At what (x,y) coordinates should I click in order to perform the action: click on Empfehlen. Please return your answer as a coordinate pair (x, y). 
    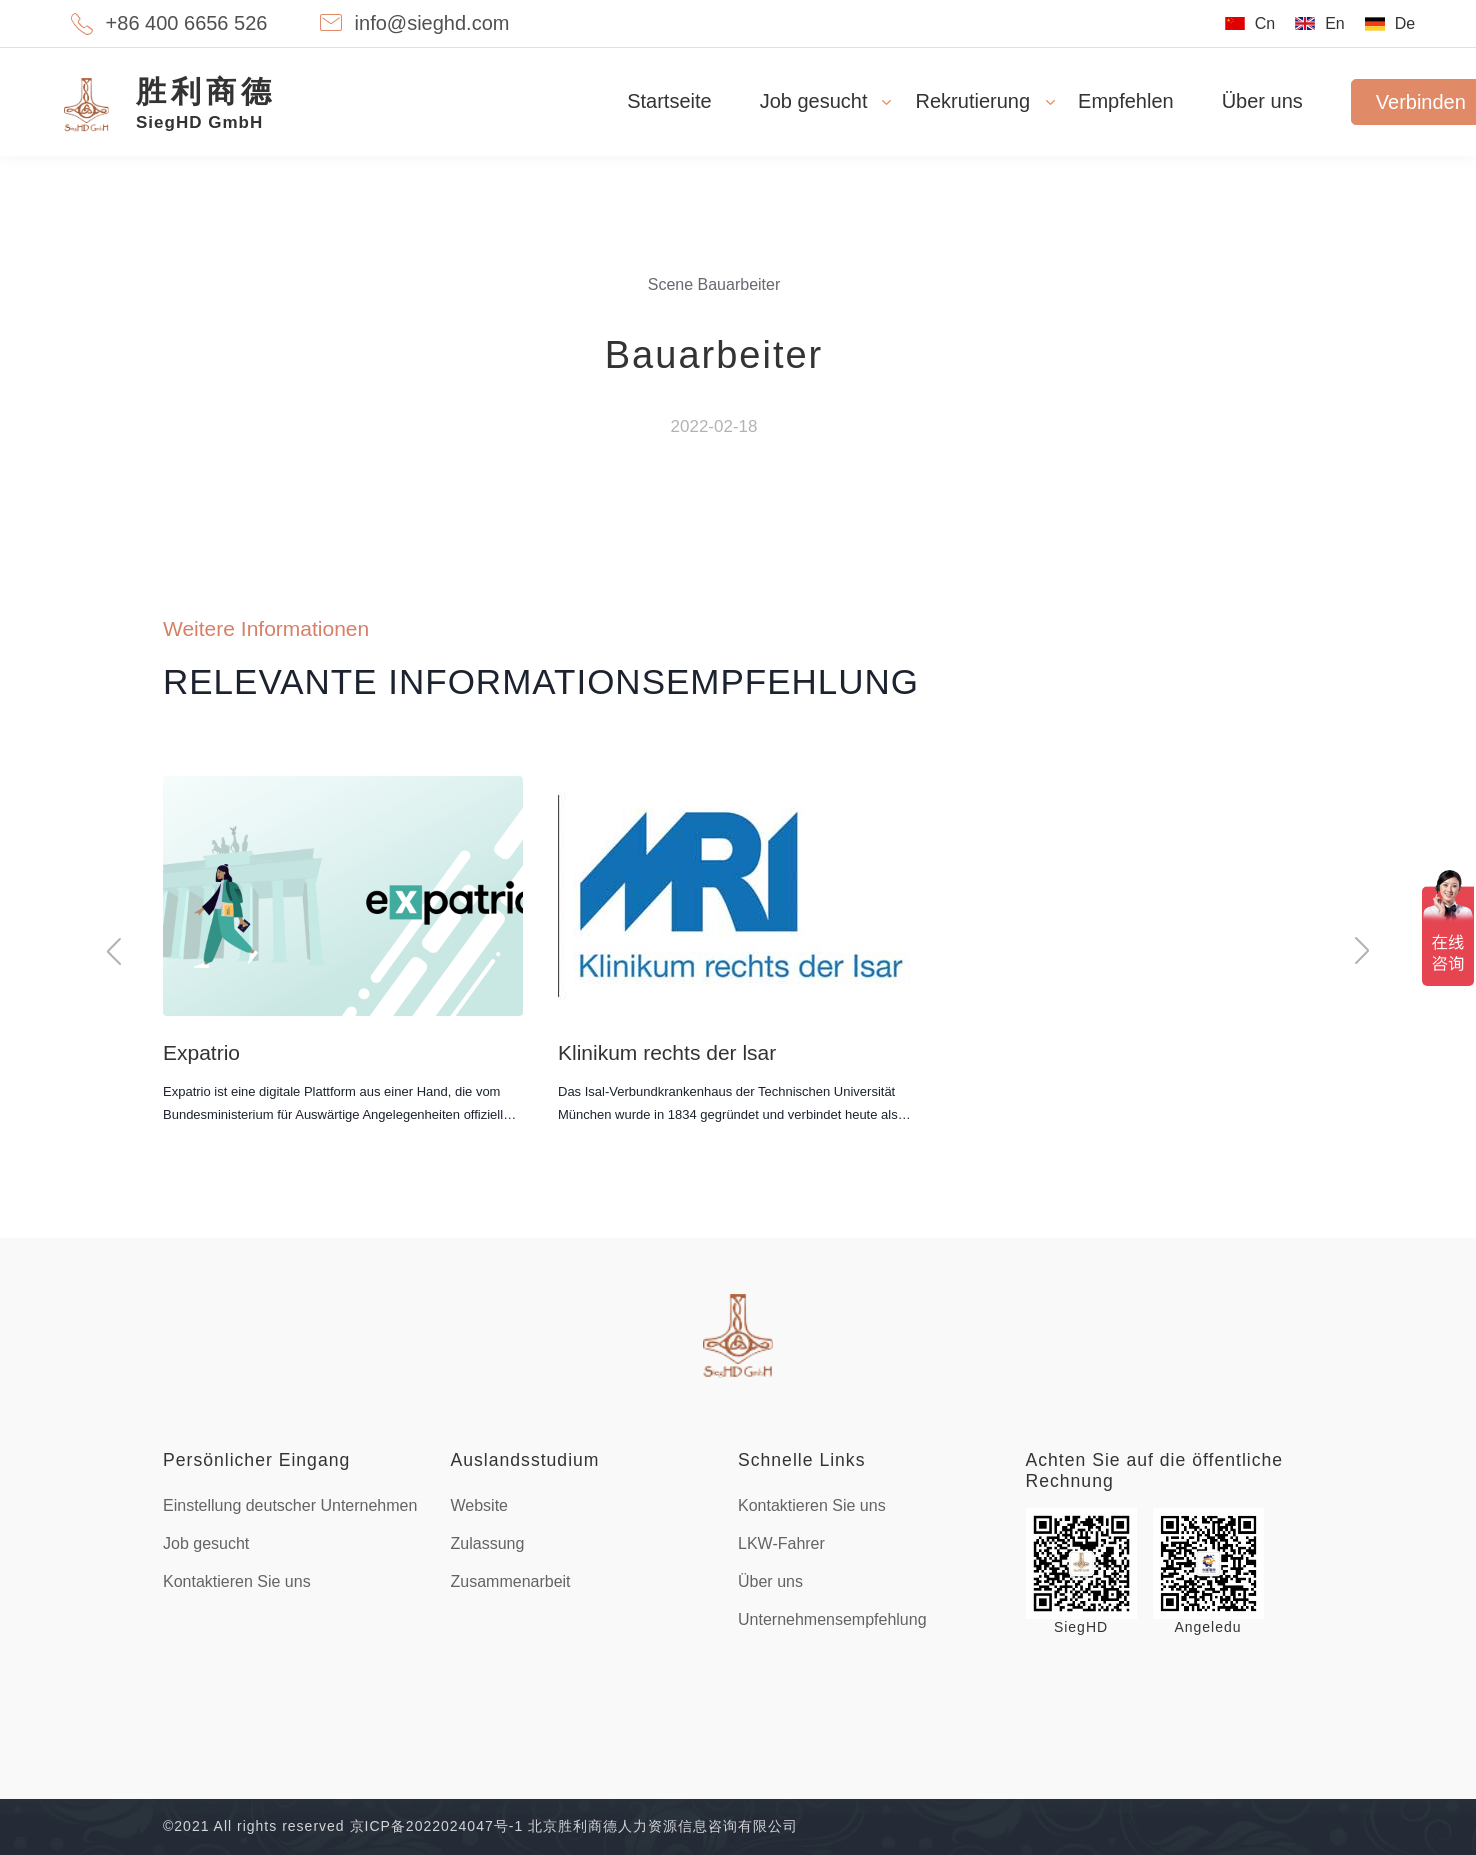
    Looking at the image, I should click on (1126, 101).